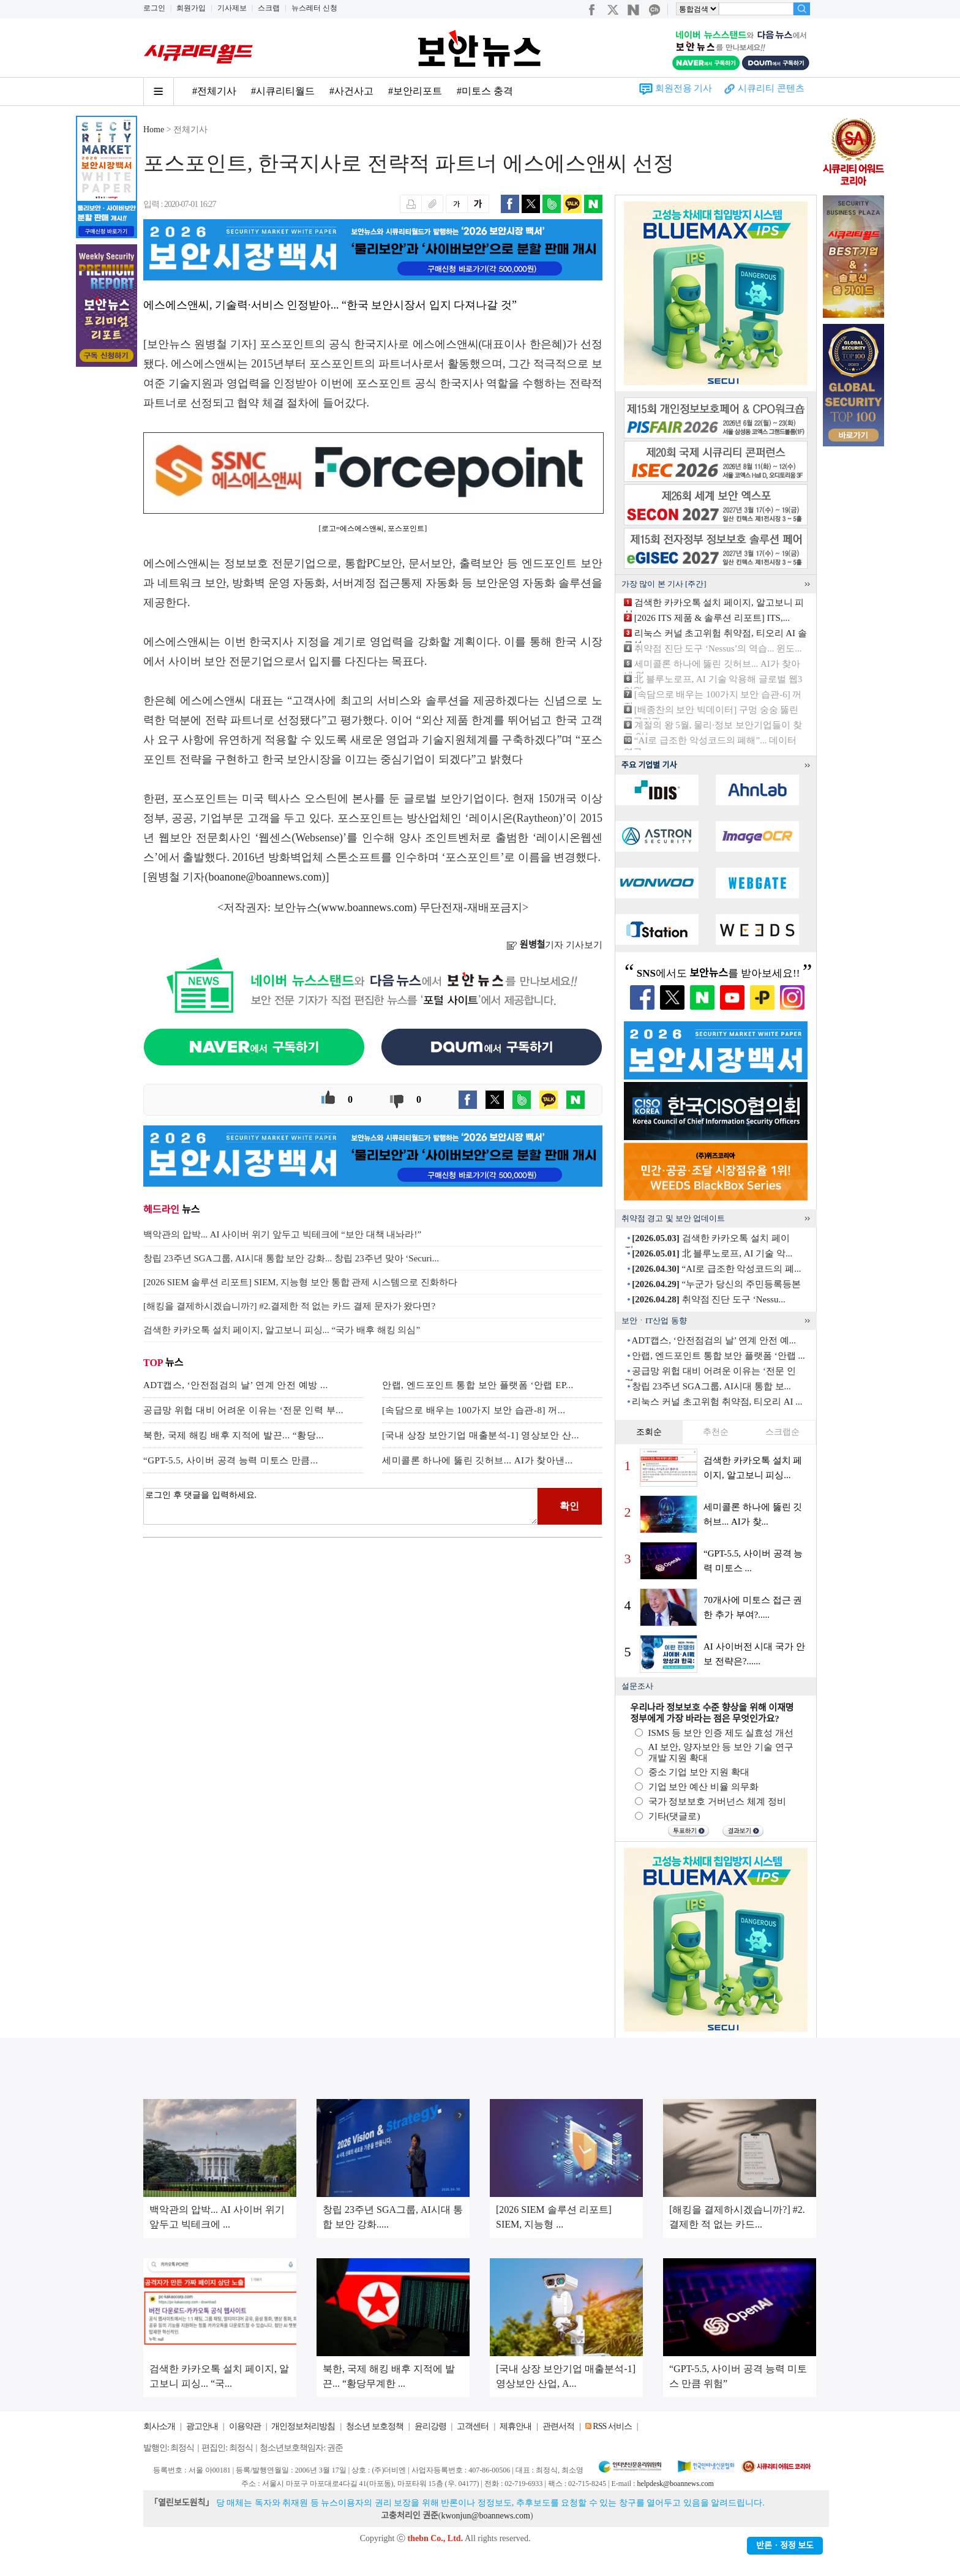 Image resolution: width=960 pixels, height=2576 pixels. I want to click on “AI로 급조한 악성코드의 폐..., so click(716, 1269).